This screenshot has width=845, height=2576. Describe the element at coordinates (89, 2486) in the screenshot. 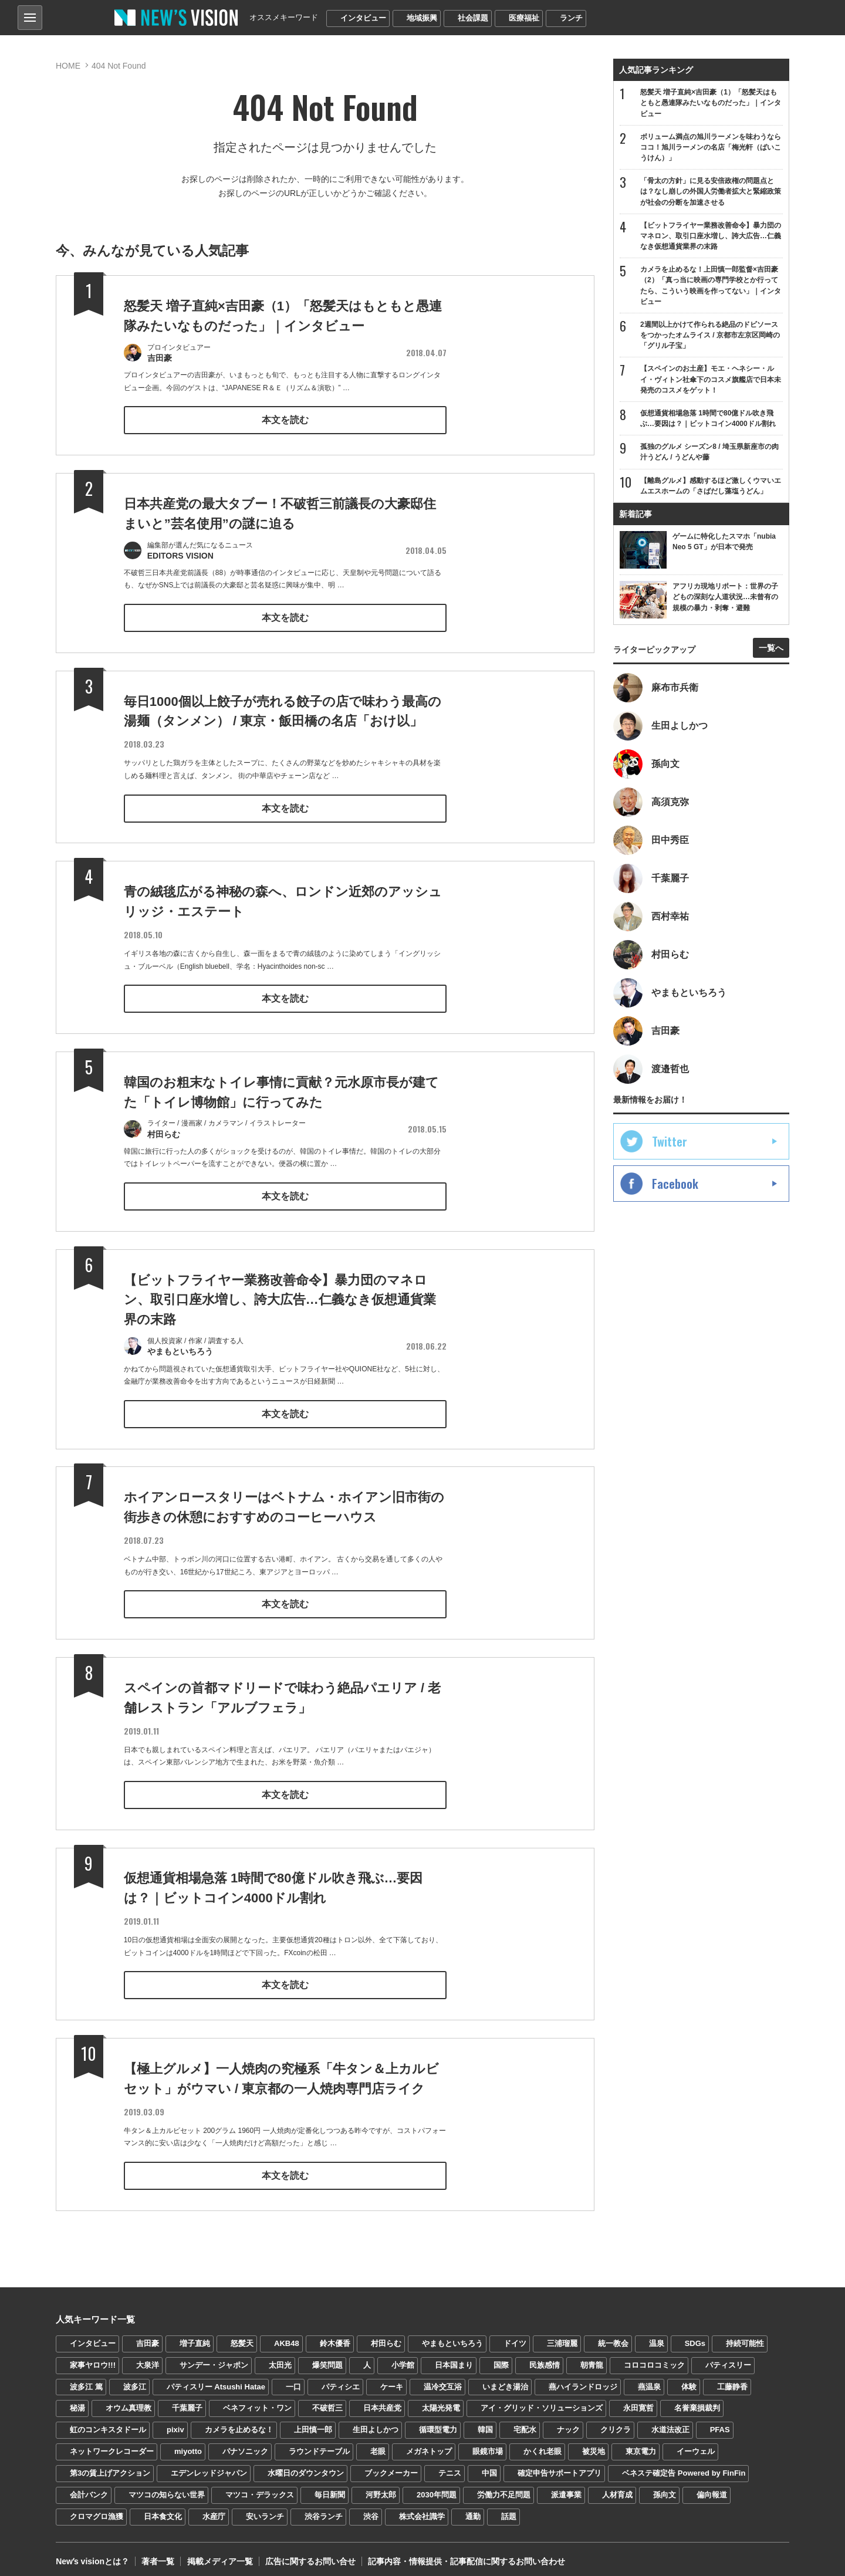

I see `会計バンク` at that location.